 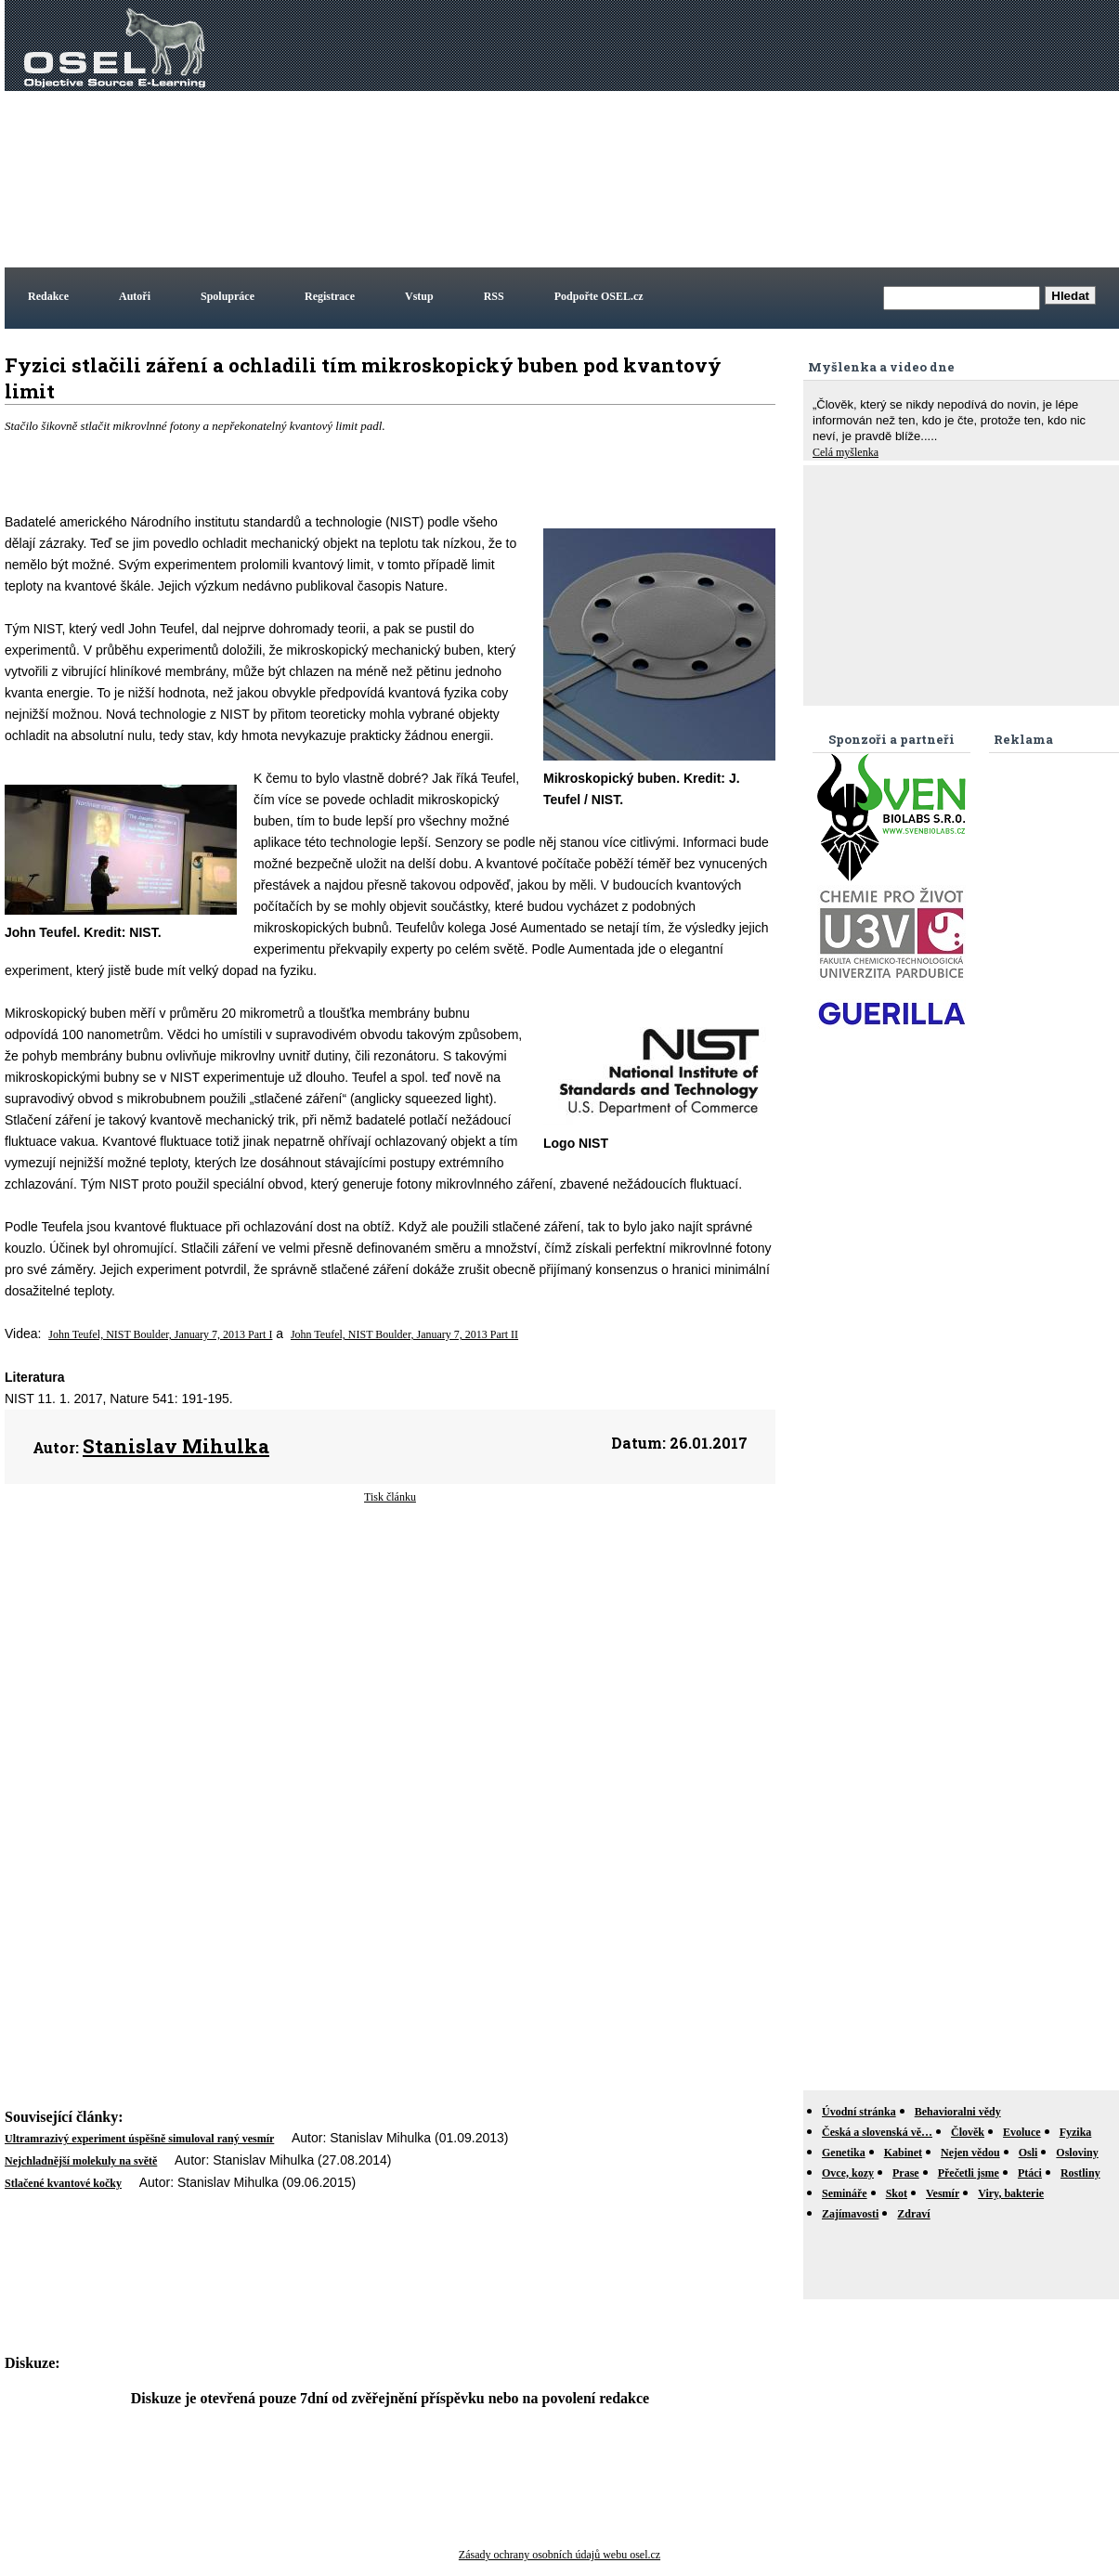 What do you see at coordinates (139, 2138) in the screenshot?
I see `Ultramrazivý experiment úspěšně simuloval raný vesmír` at bounding box center [139, 2138].